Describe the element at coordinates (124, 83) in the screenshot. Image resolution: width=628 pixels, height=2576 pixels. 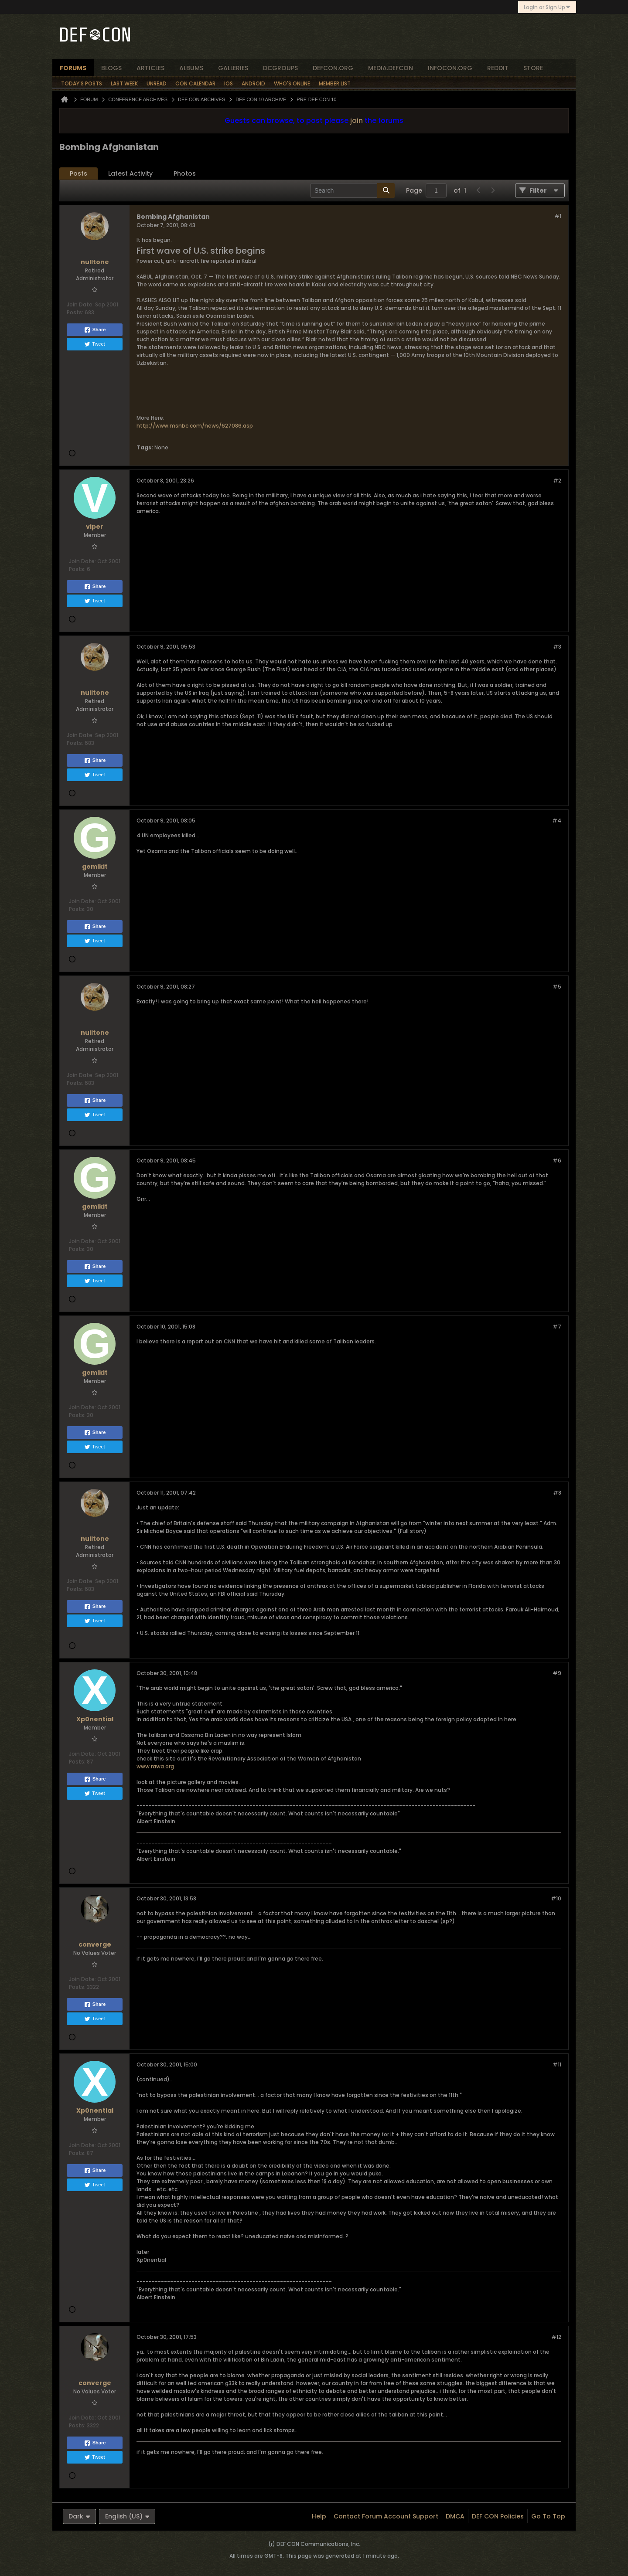
I see `Last Week` at that location.